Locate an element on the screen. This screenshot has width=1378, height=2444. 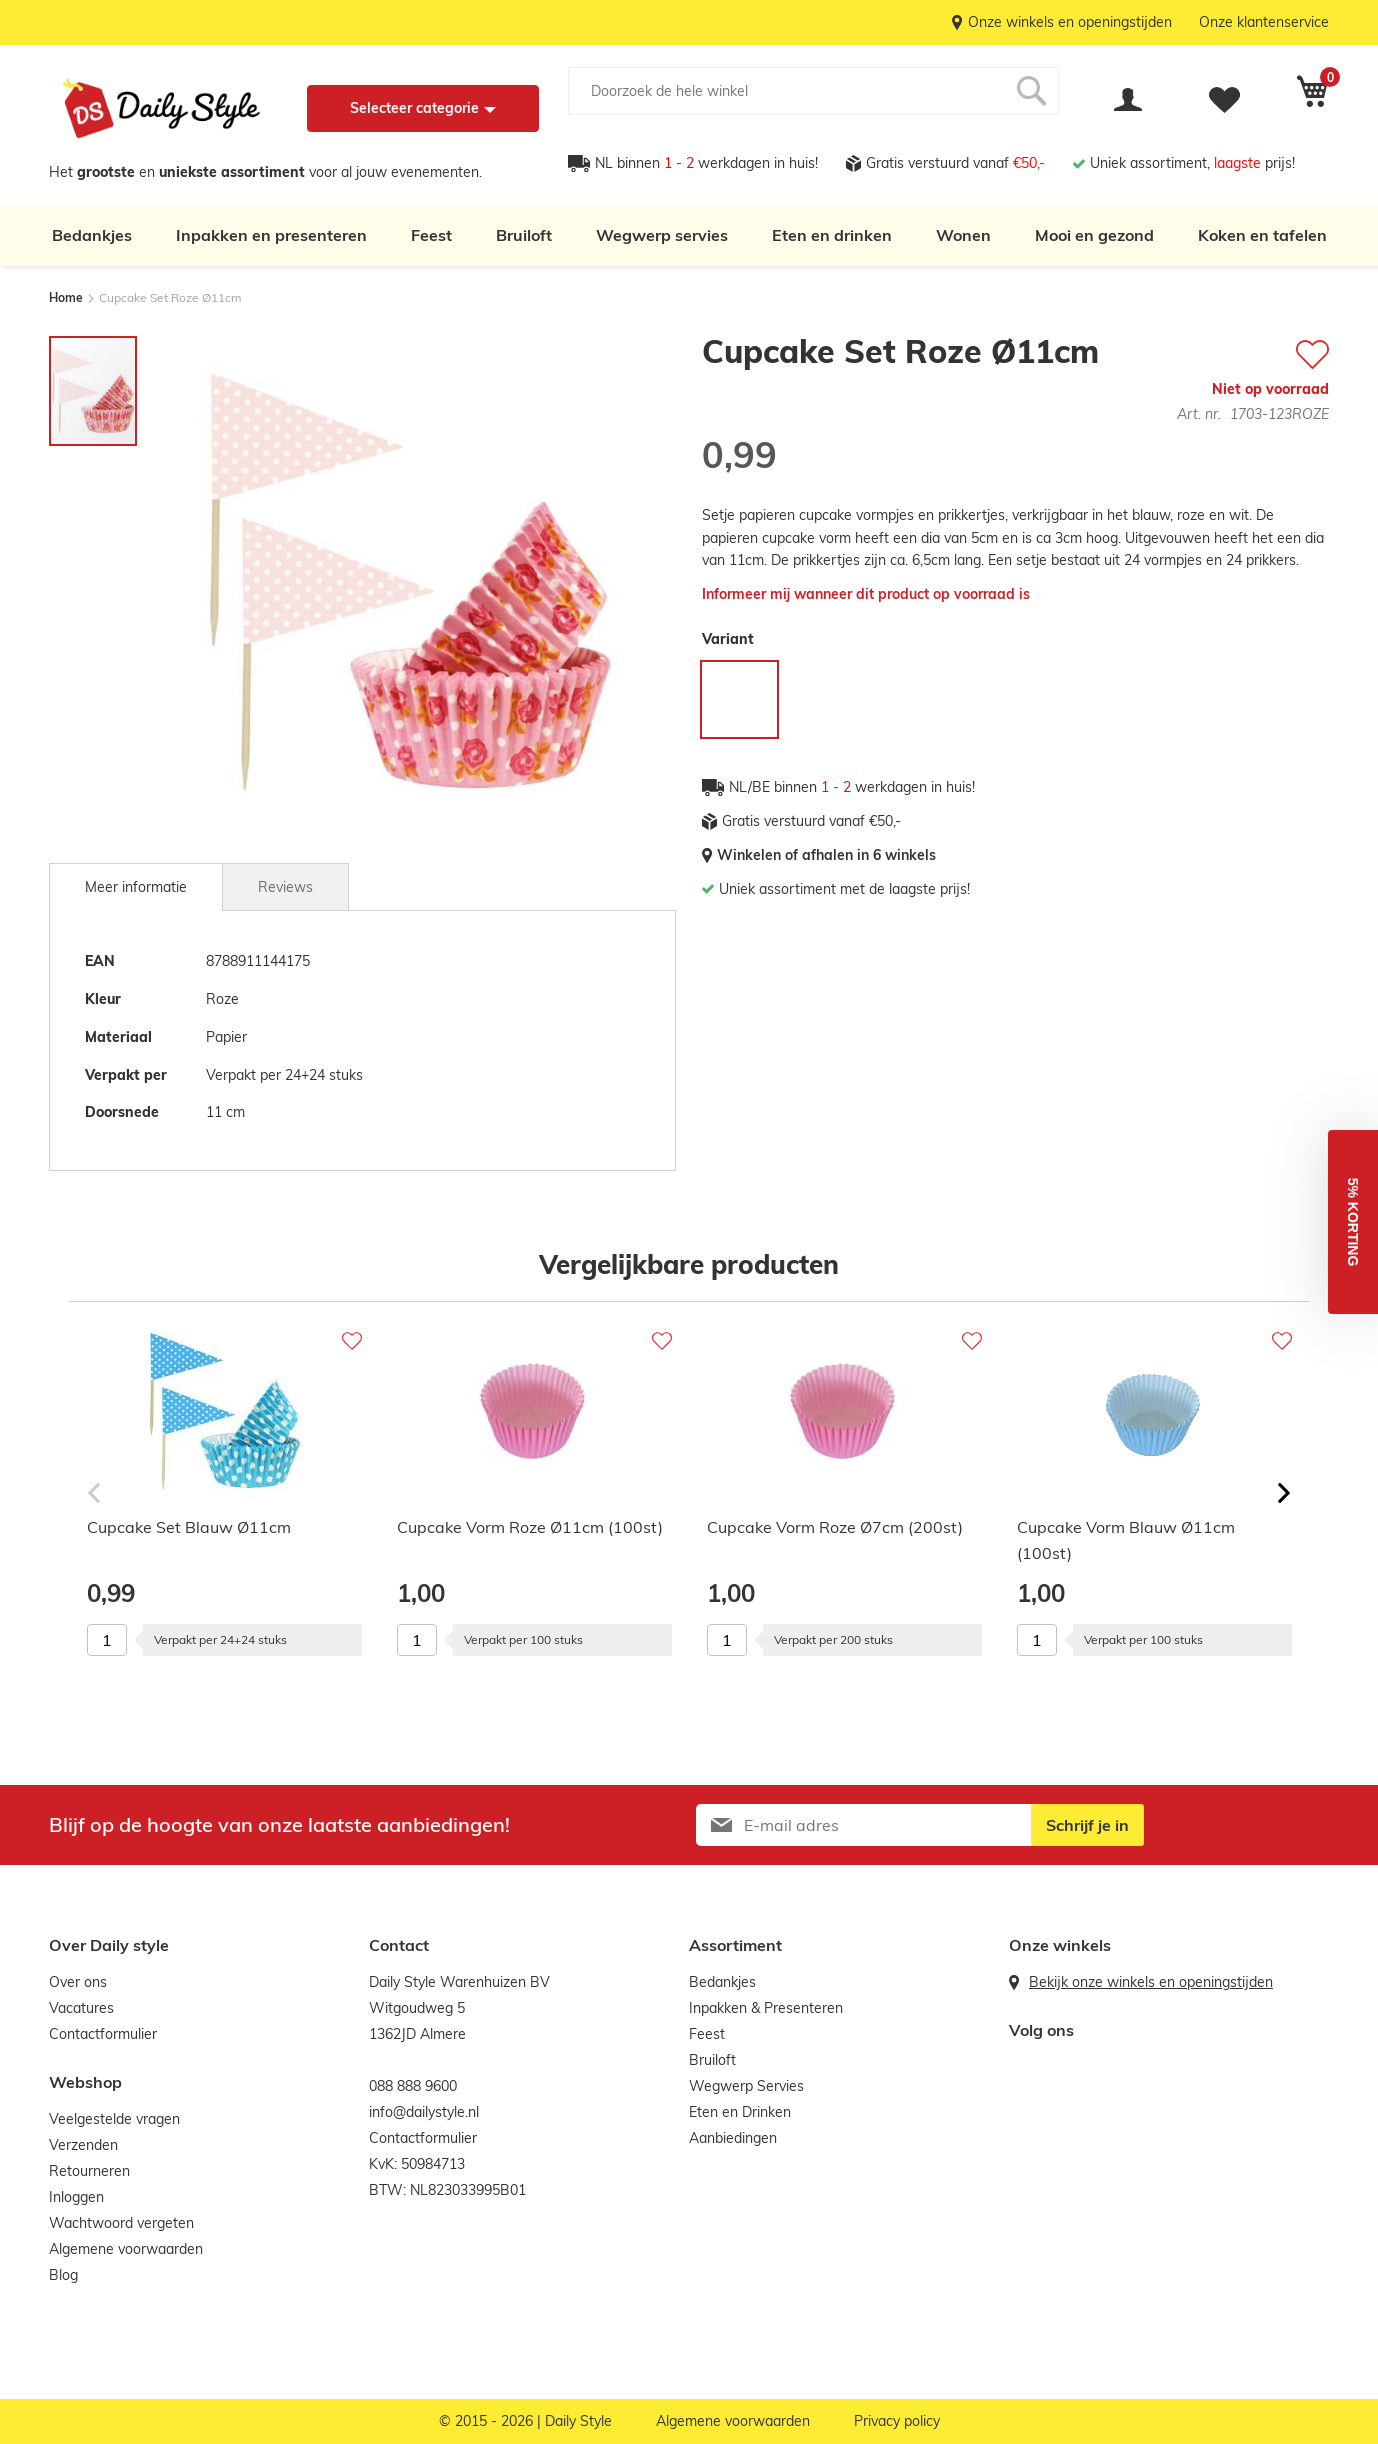
Vacatures is located at coordinates (81, 2008).